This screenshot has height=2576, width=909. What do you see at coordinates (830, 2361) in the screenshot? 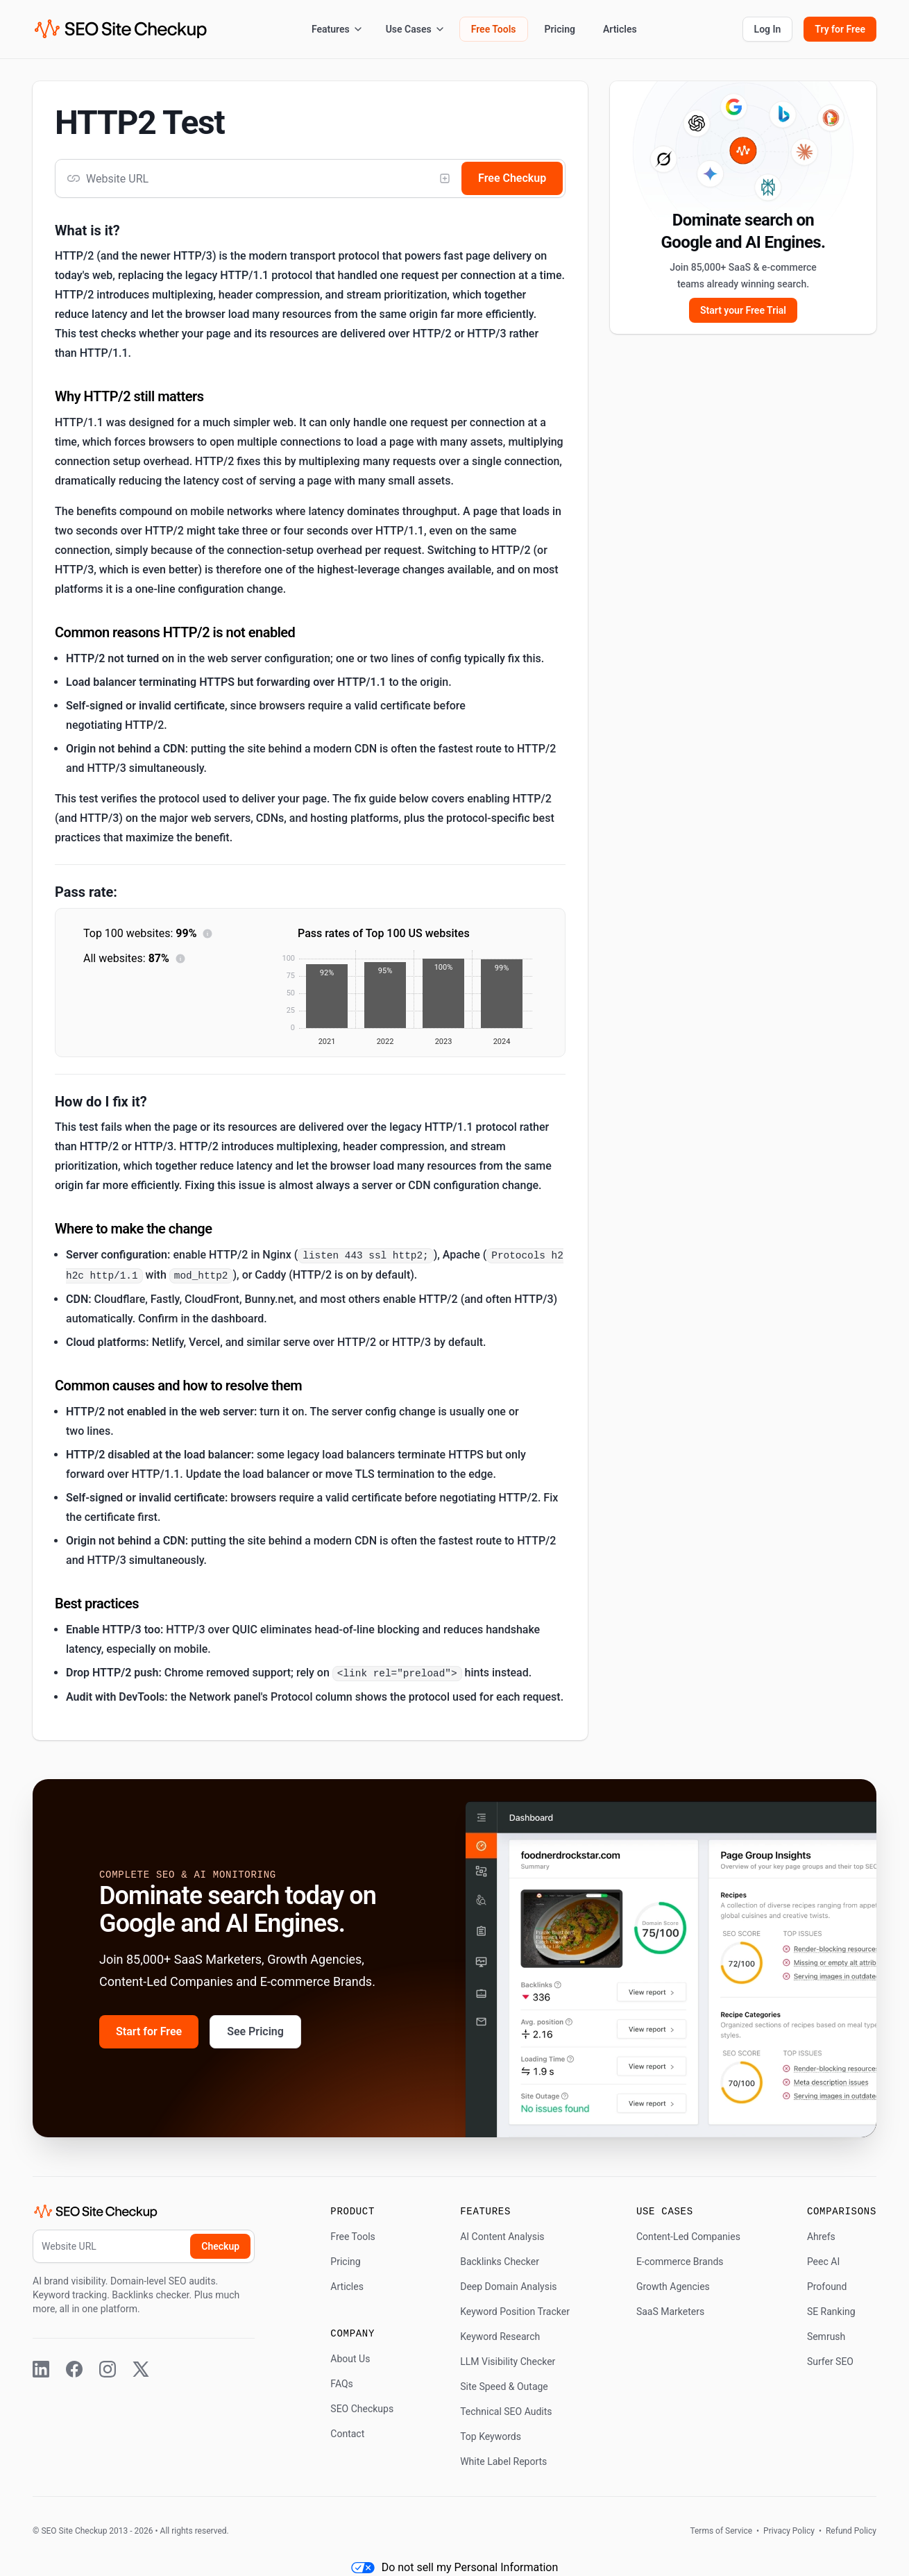
I see `Surfer SEO` at bounding box center [830, 2361].